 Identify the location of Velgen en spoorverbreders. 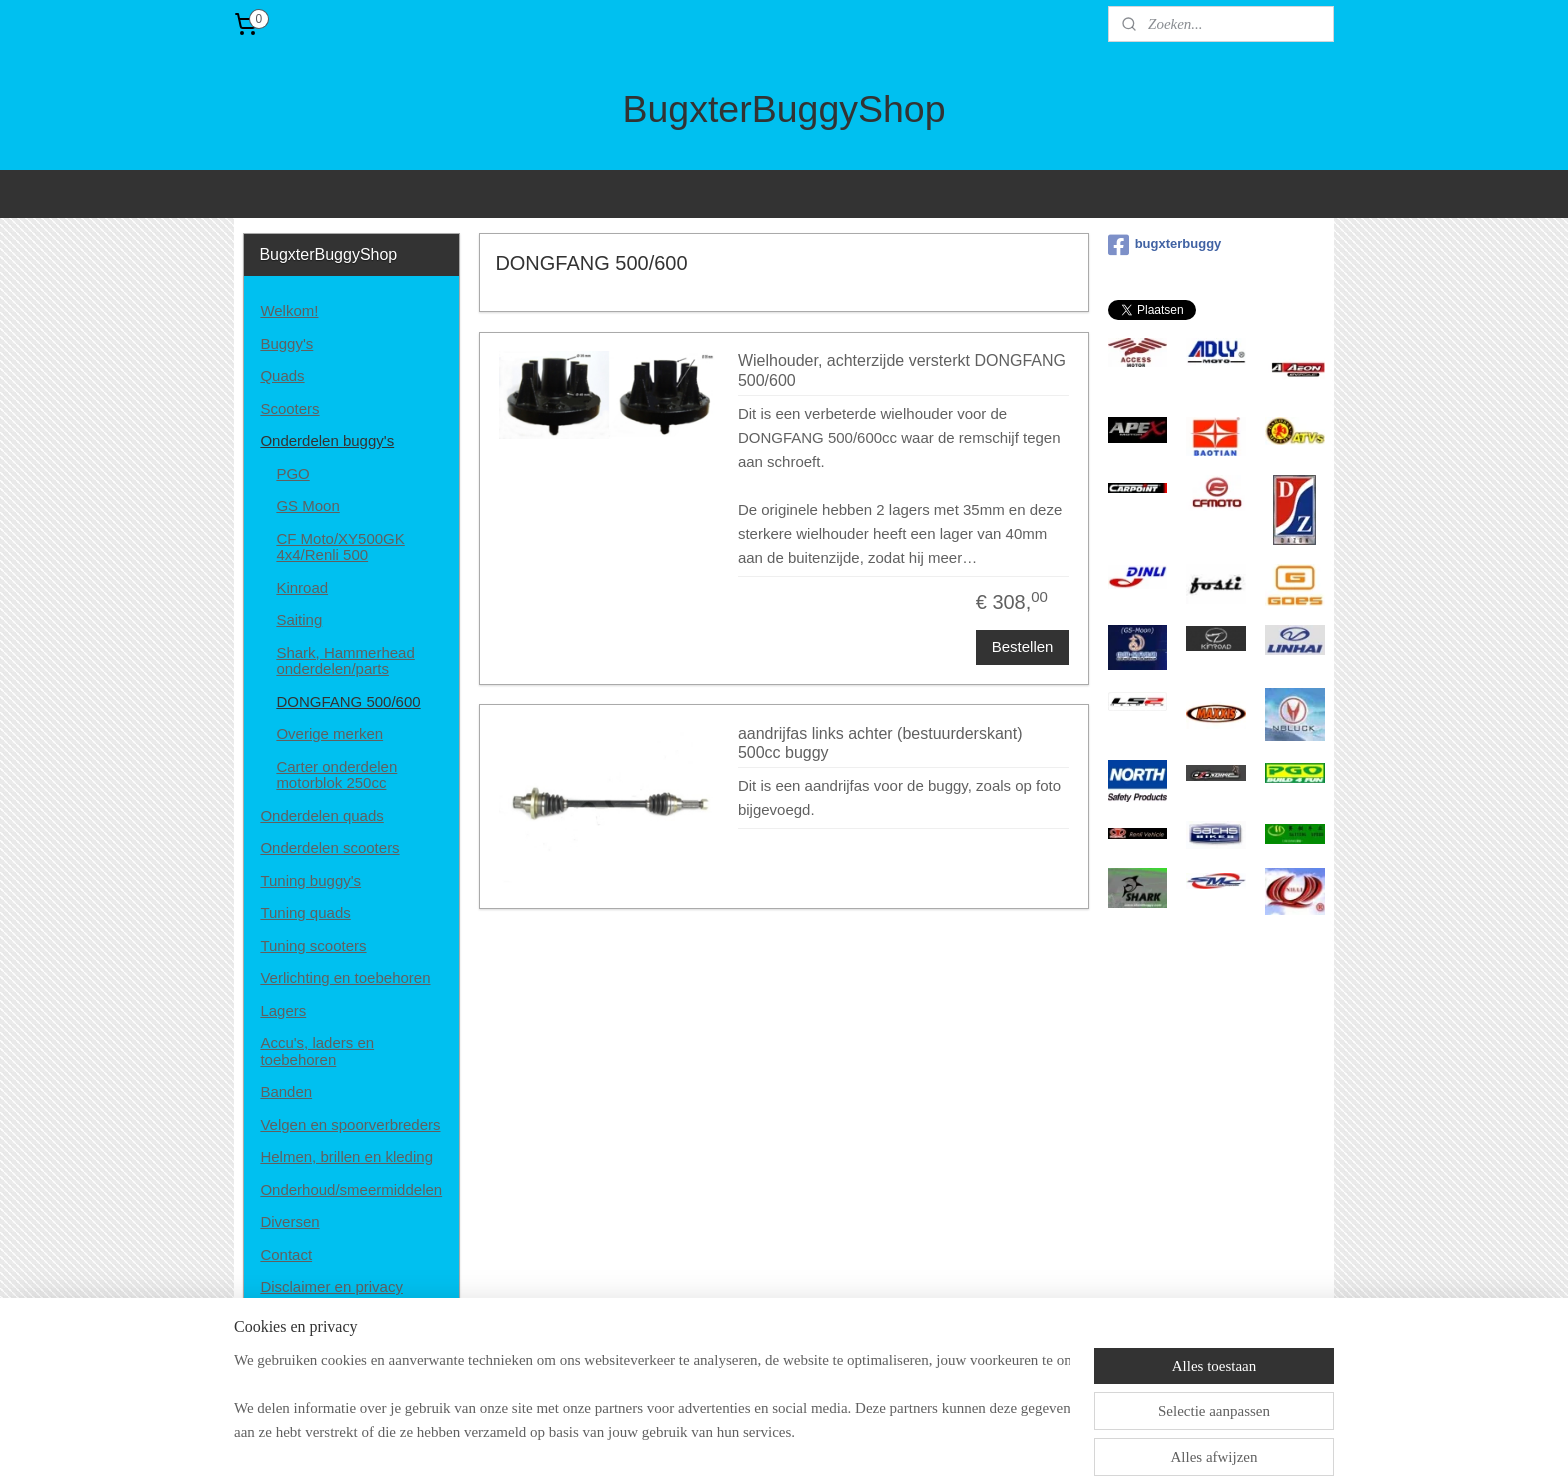
(350, 1124).